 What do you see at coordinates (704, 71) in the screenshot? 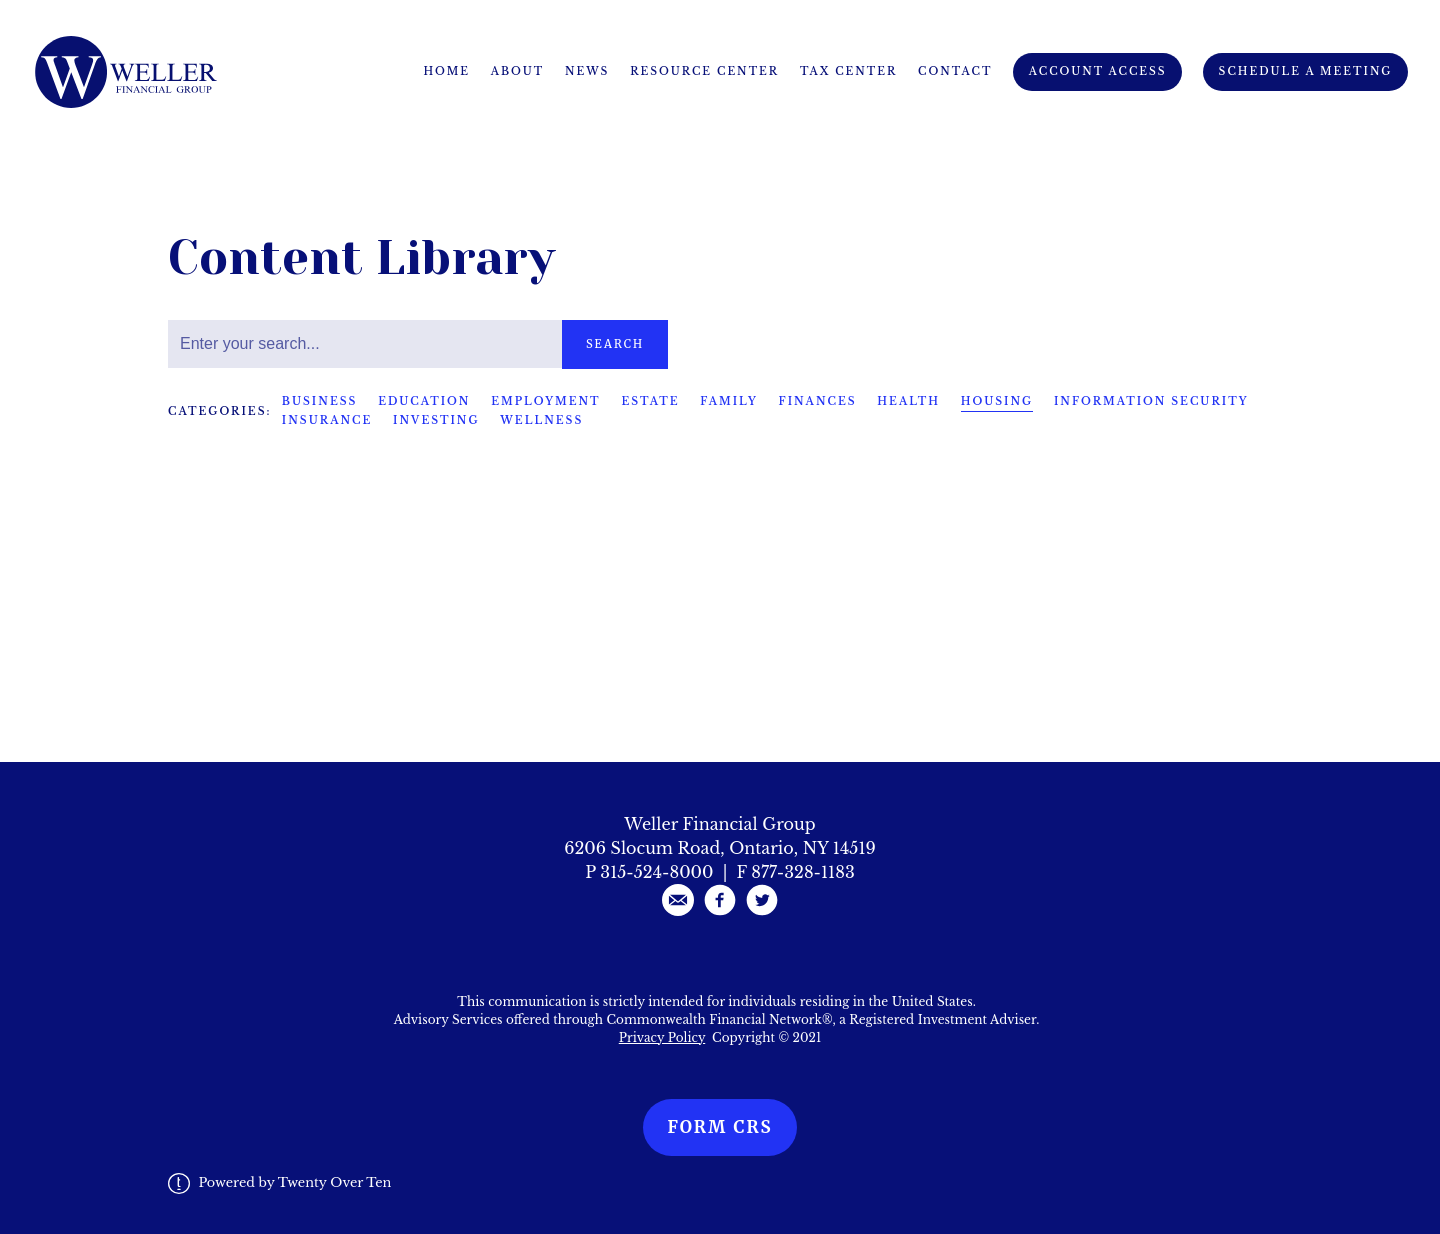
I see `Resource Center` at bounding box center [704, 71].